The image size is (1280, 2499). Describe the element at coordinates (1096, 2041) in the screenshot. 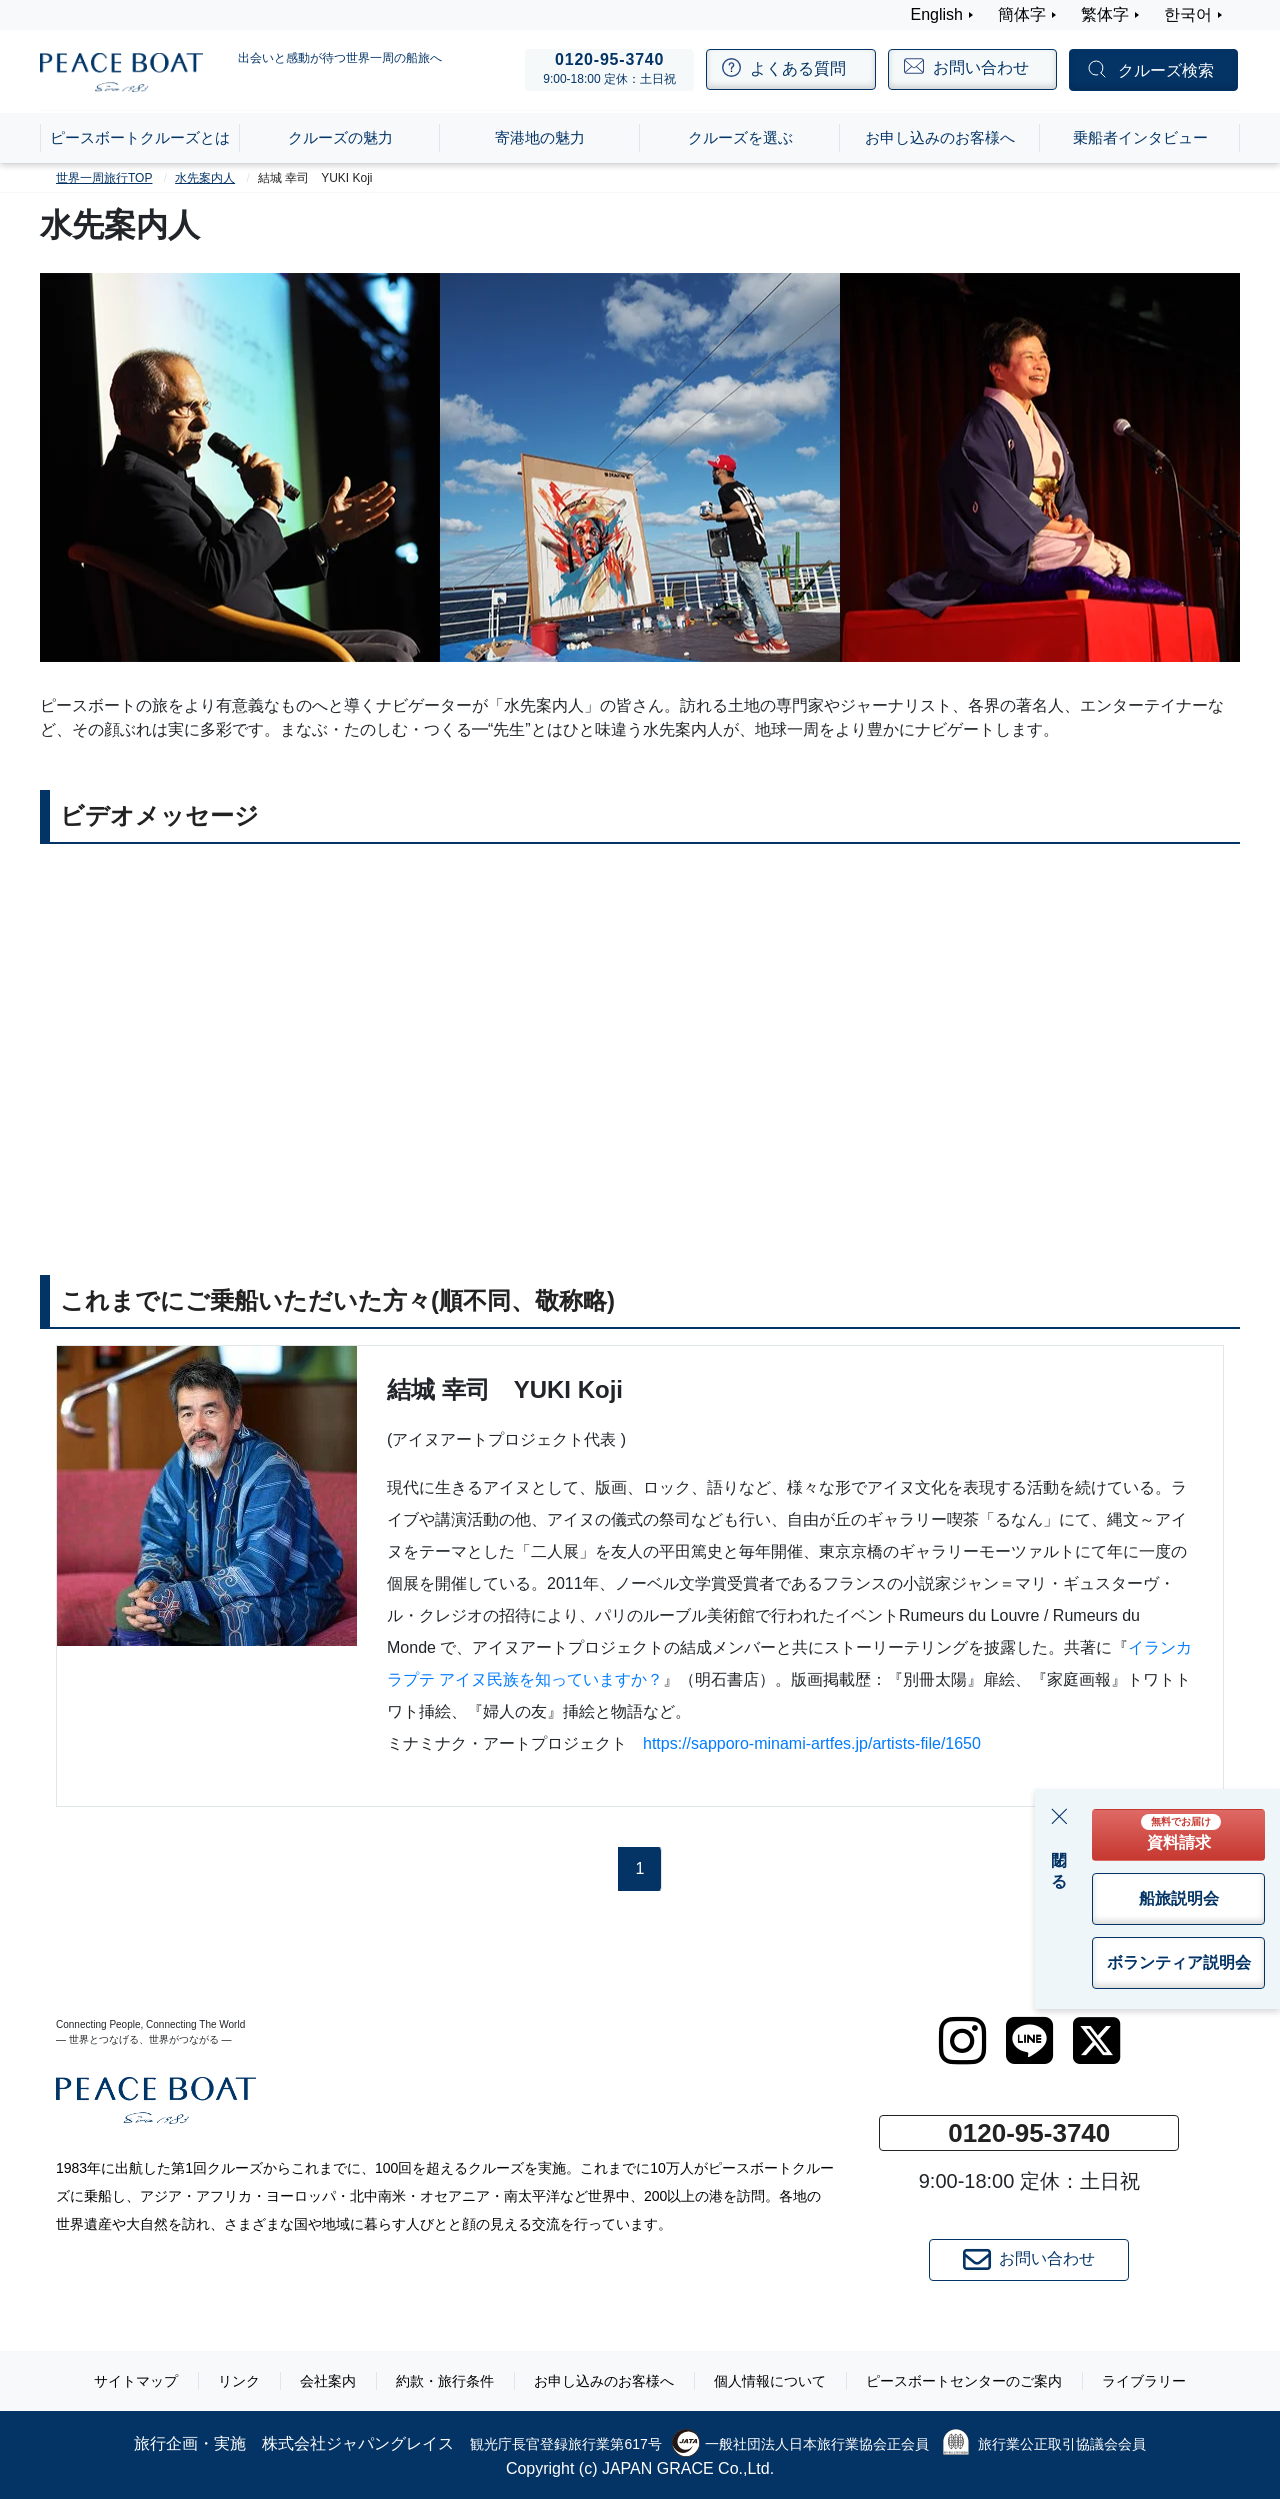

I see `[twitter]` at that location.